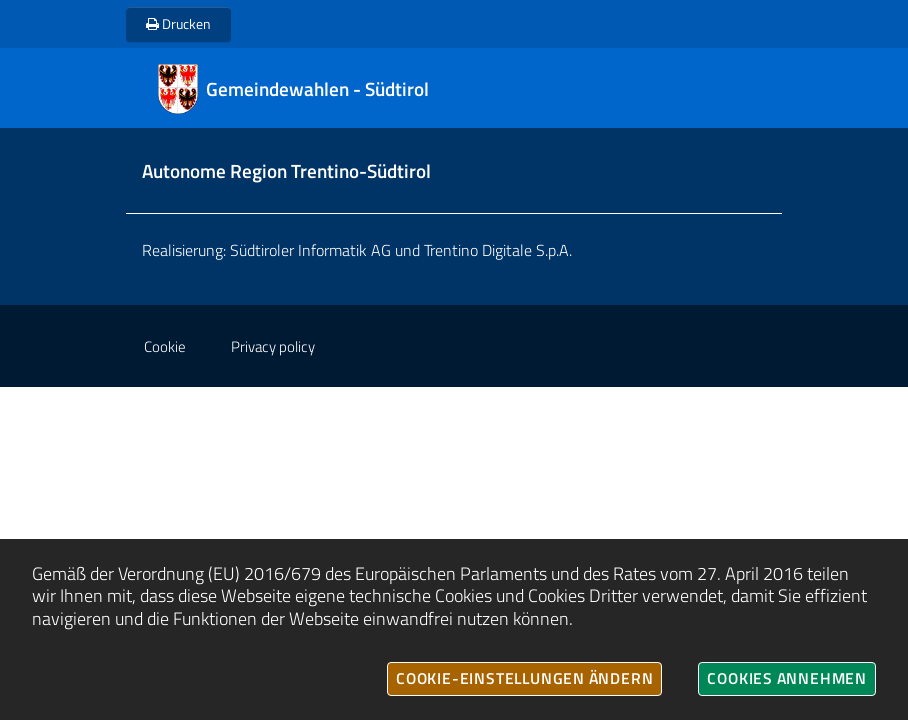  Describe the element at coordinates (273, 346) in the screenshot. I see `Privacy policy` at that location.